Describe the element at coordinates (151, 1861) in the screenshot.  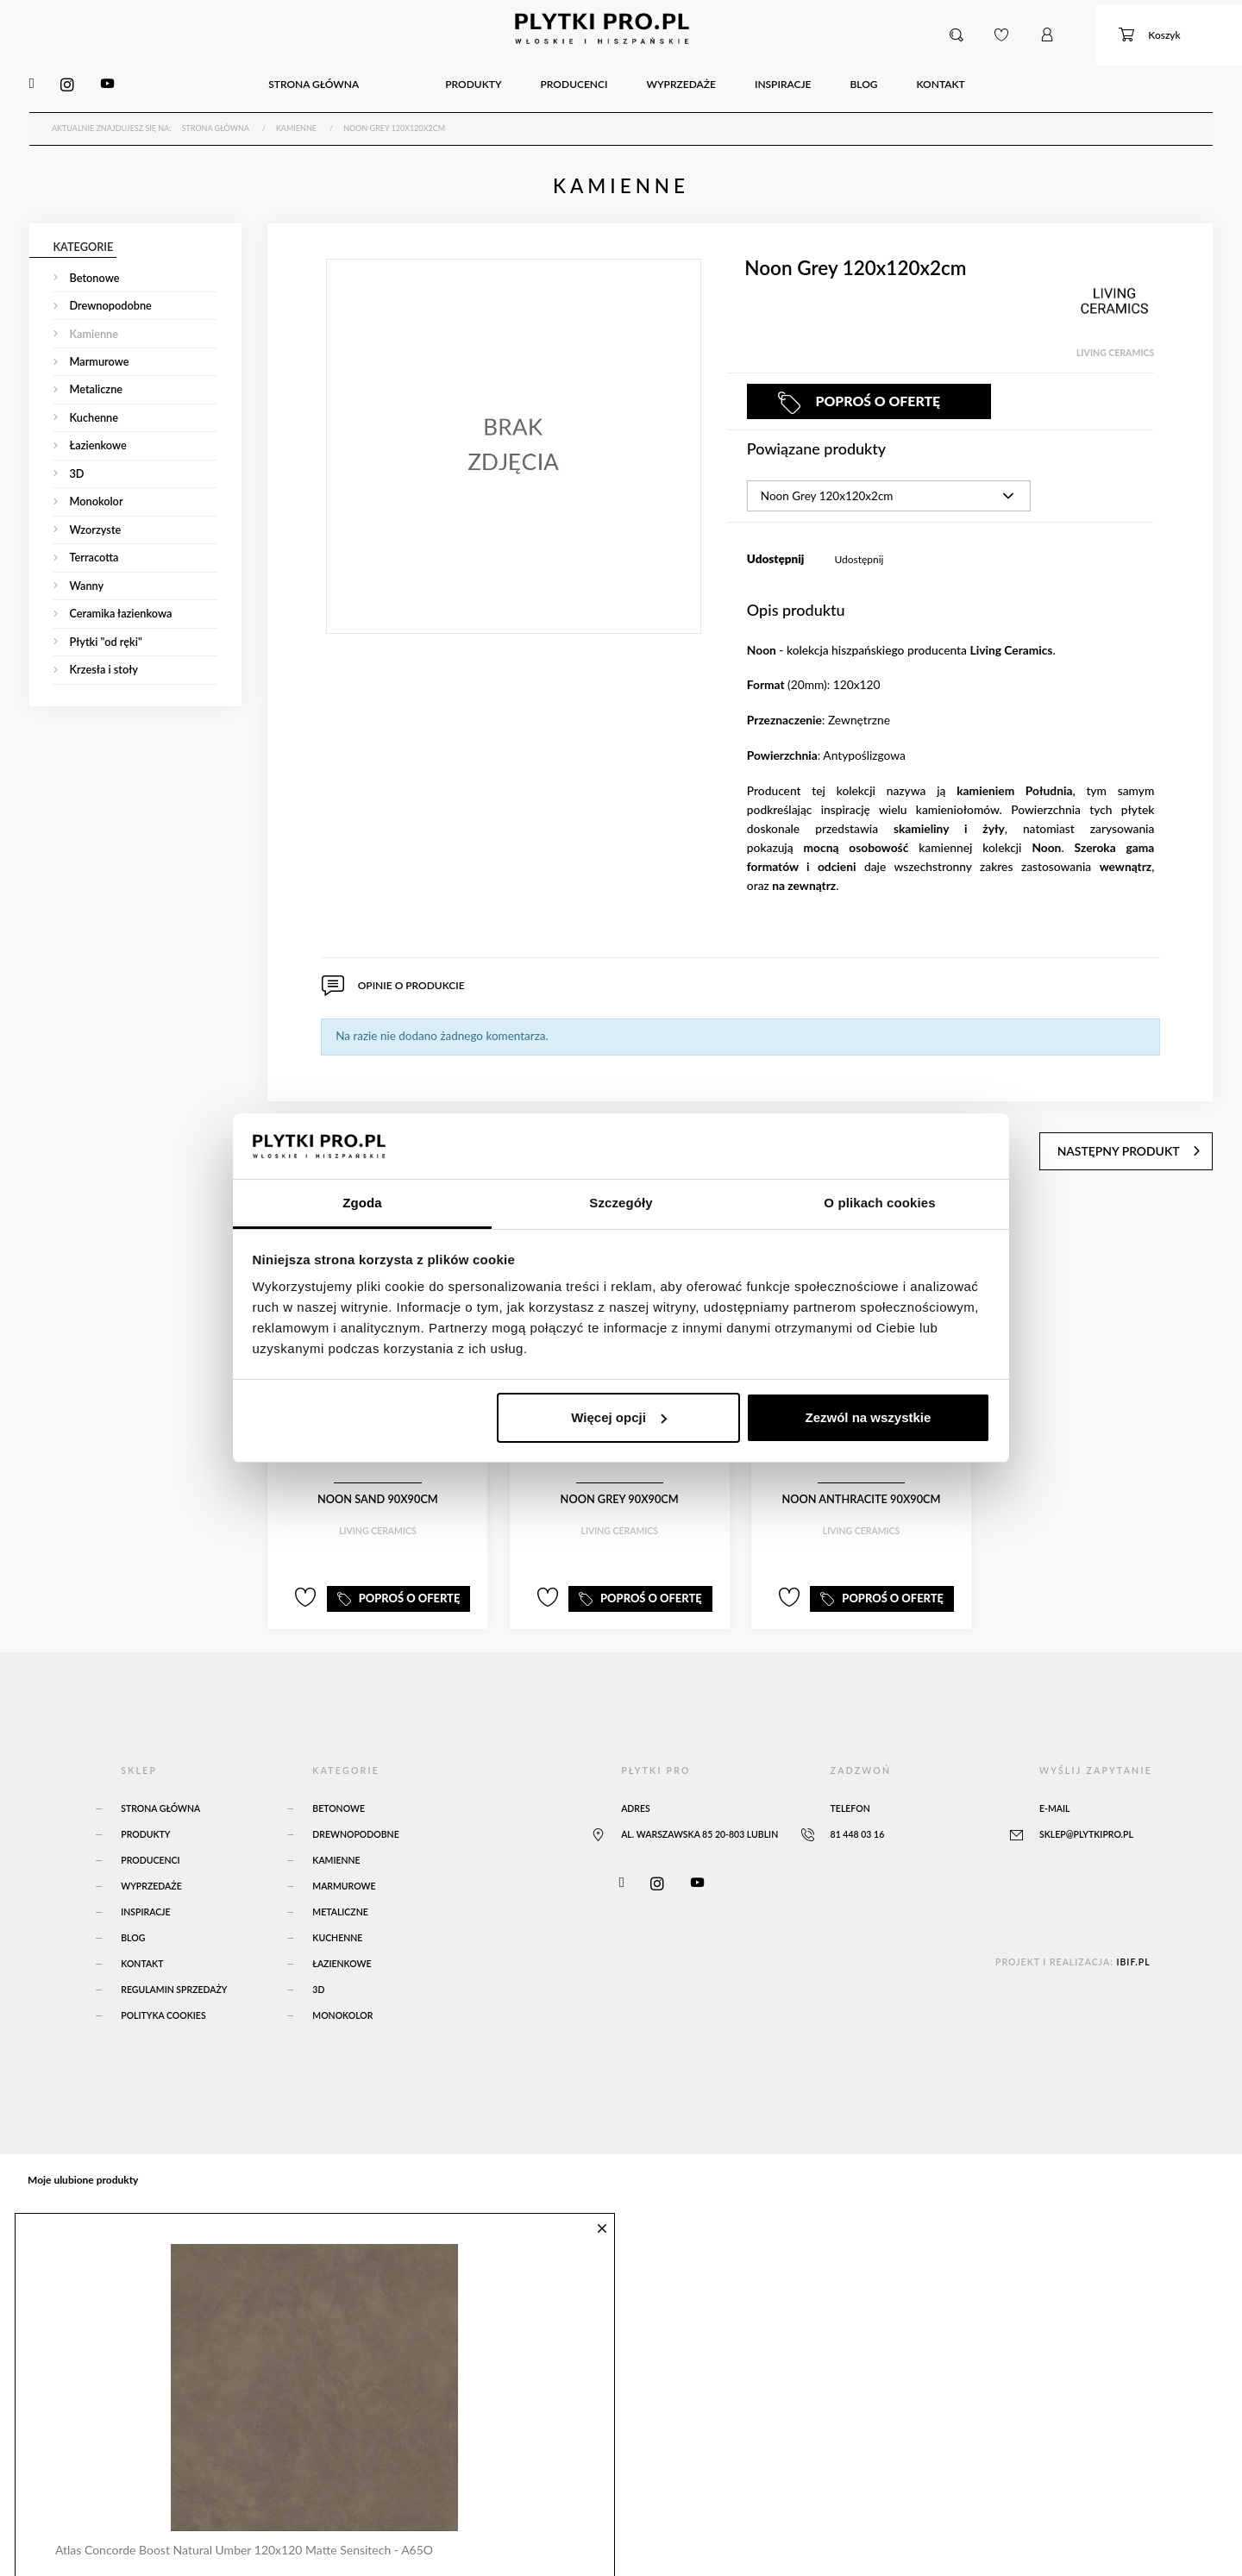
I see `Wyprzedaże` at that location.